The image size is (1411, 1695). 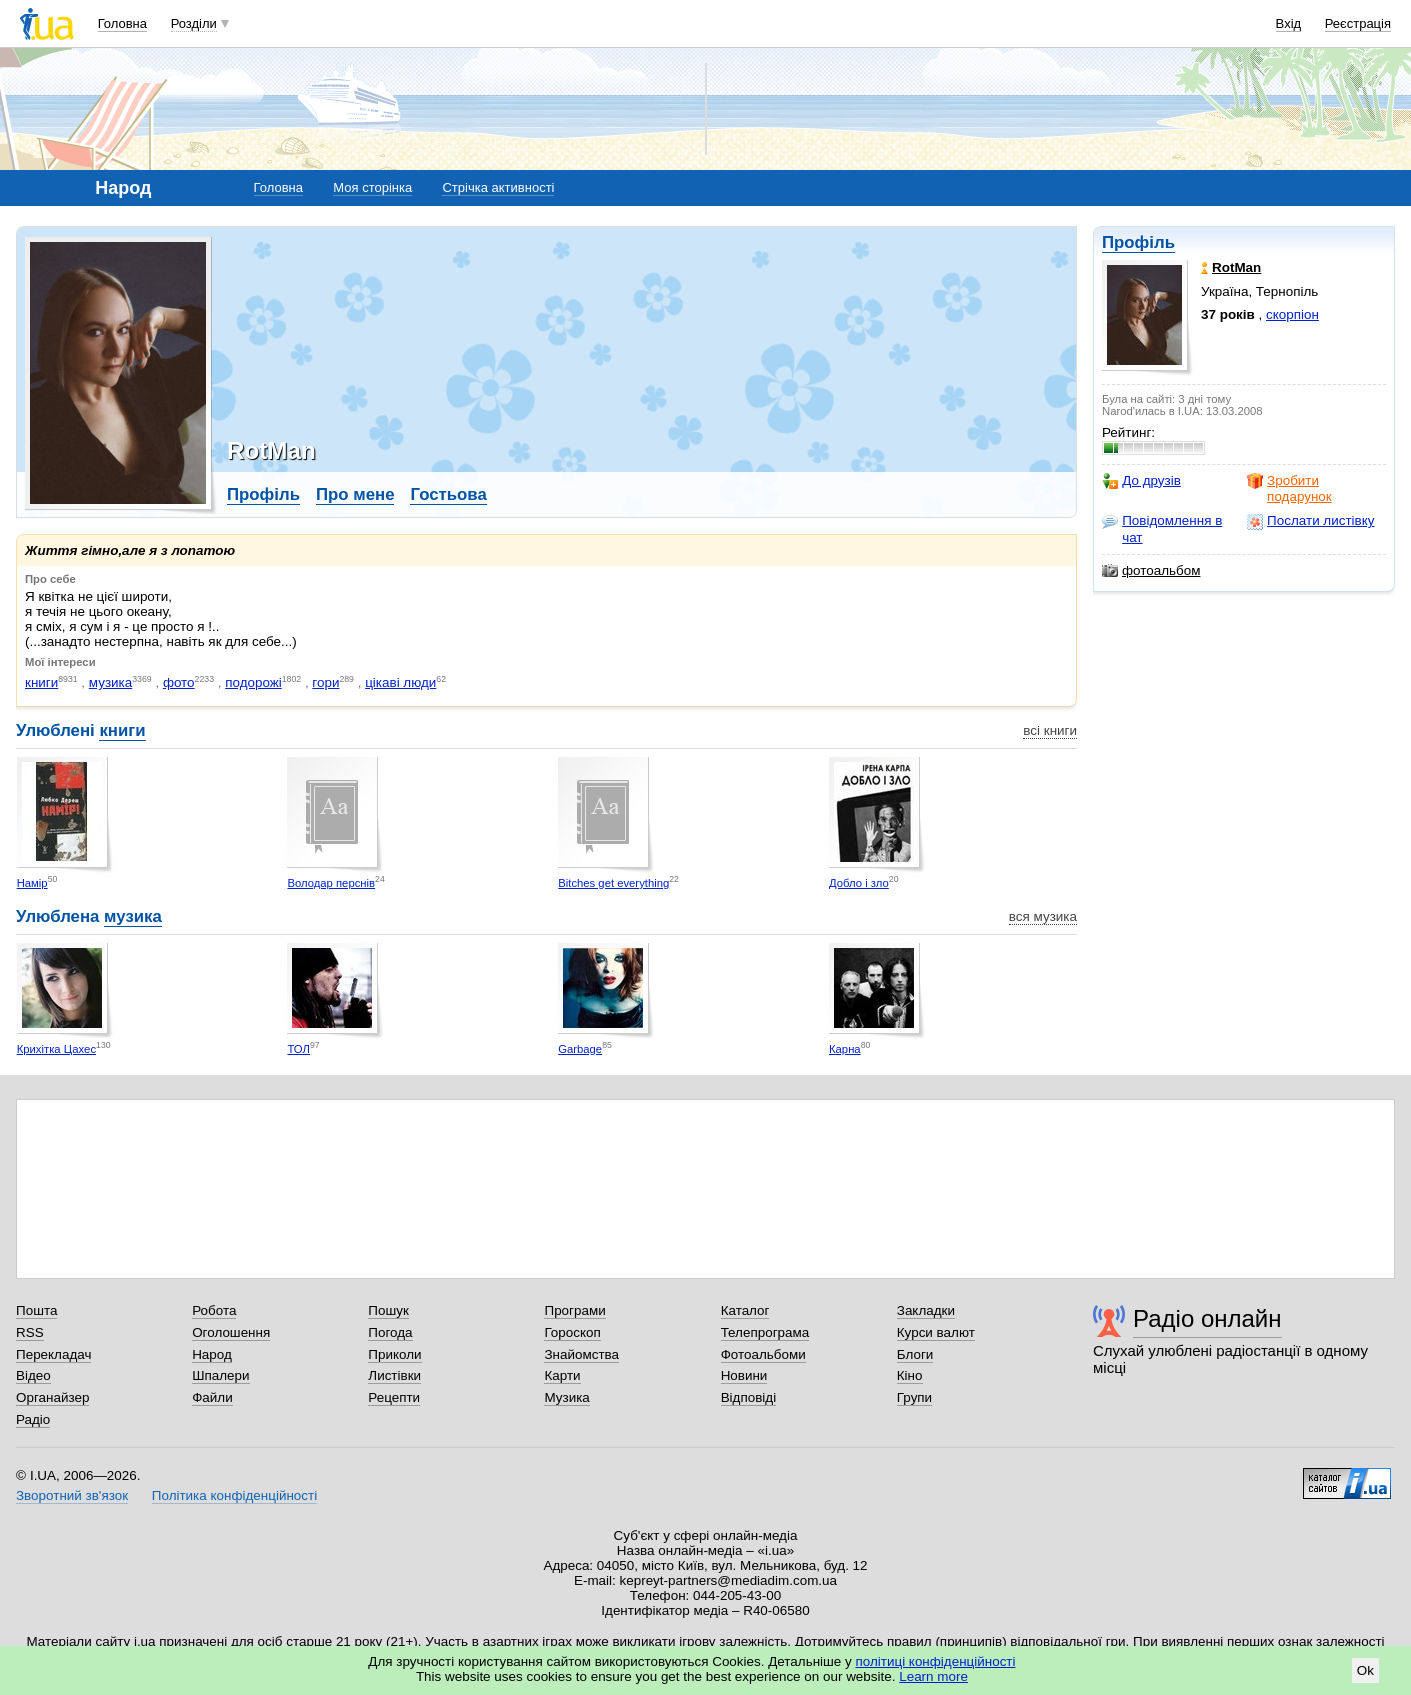 I want to click on подорожі, so click(x=253, y=682).